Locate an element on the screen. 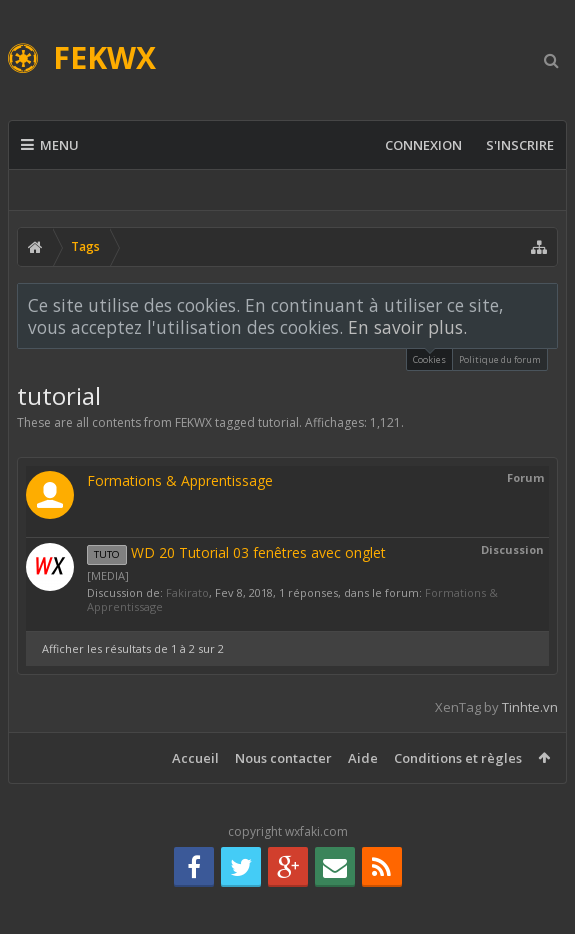 This screenshot has height=934, width=575. Formations & Apprentissage is located at coordinates (180, 480).